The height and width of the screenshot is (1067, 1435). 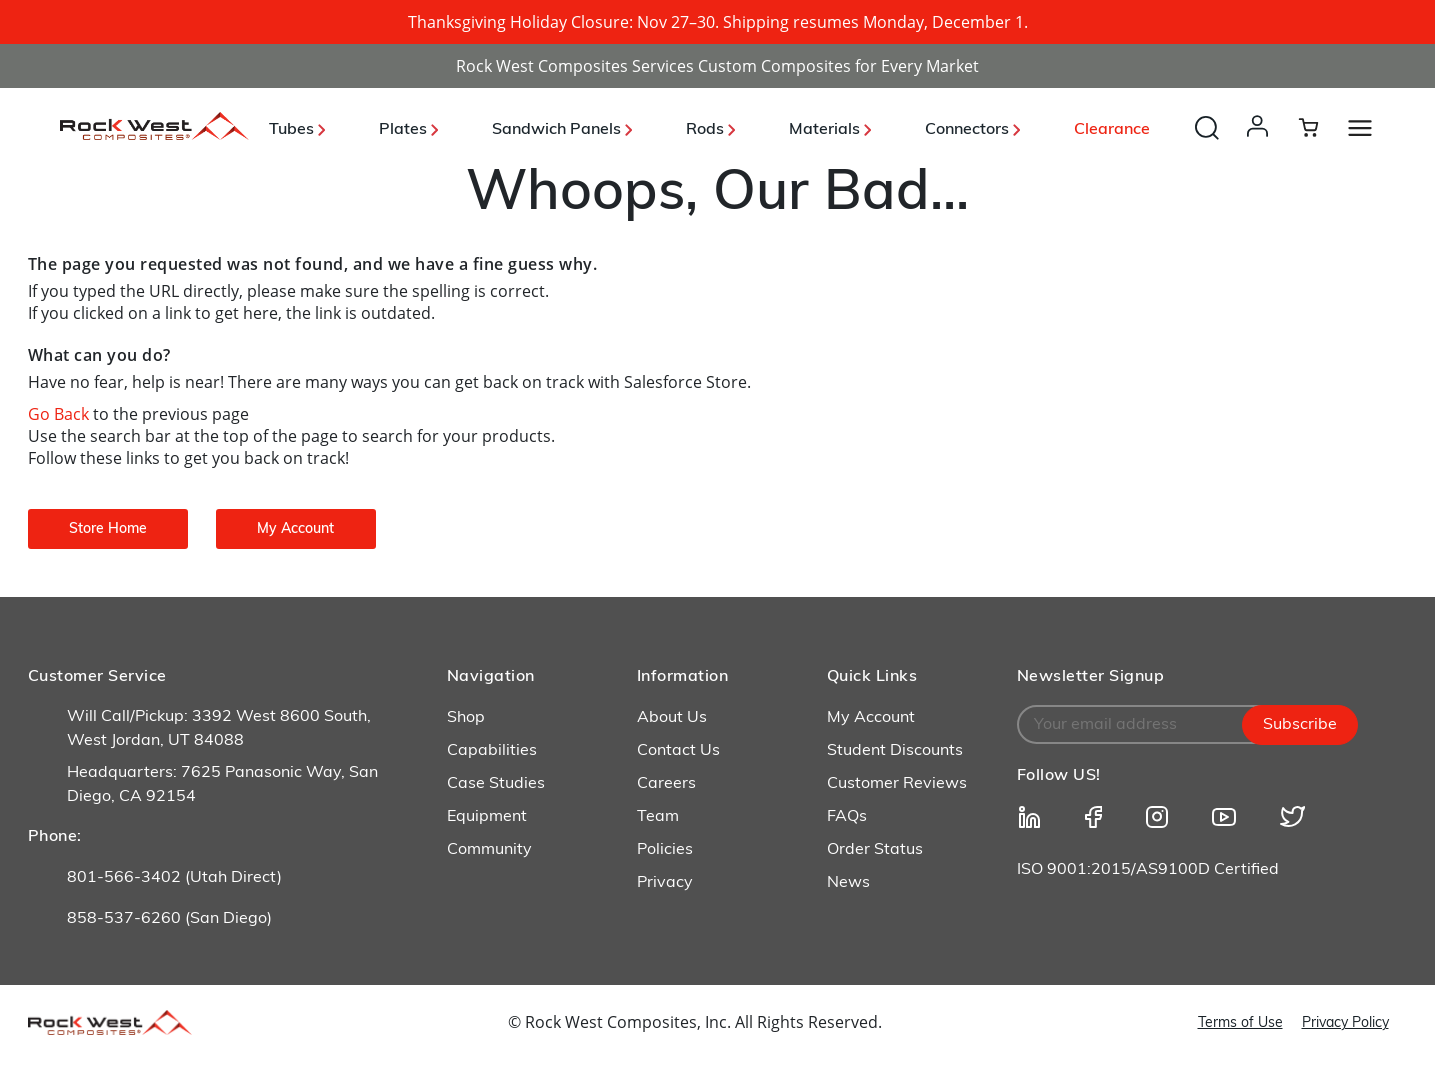 What do you see at coordinates (972, 130) in the screenshot?
I see `Connectors [button]` at bounding box center [972, 130].